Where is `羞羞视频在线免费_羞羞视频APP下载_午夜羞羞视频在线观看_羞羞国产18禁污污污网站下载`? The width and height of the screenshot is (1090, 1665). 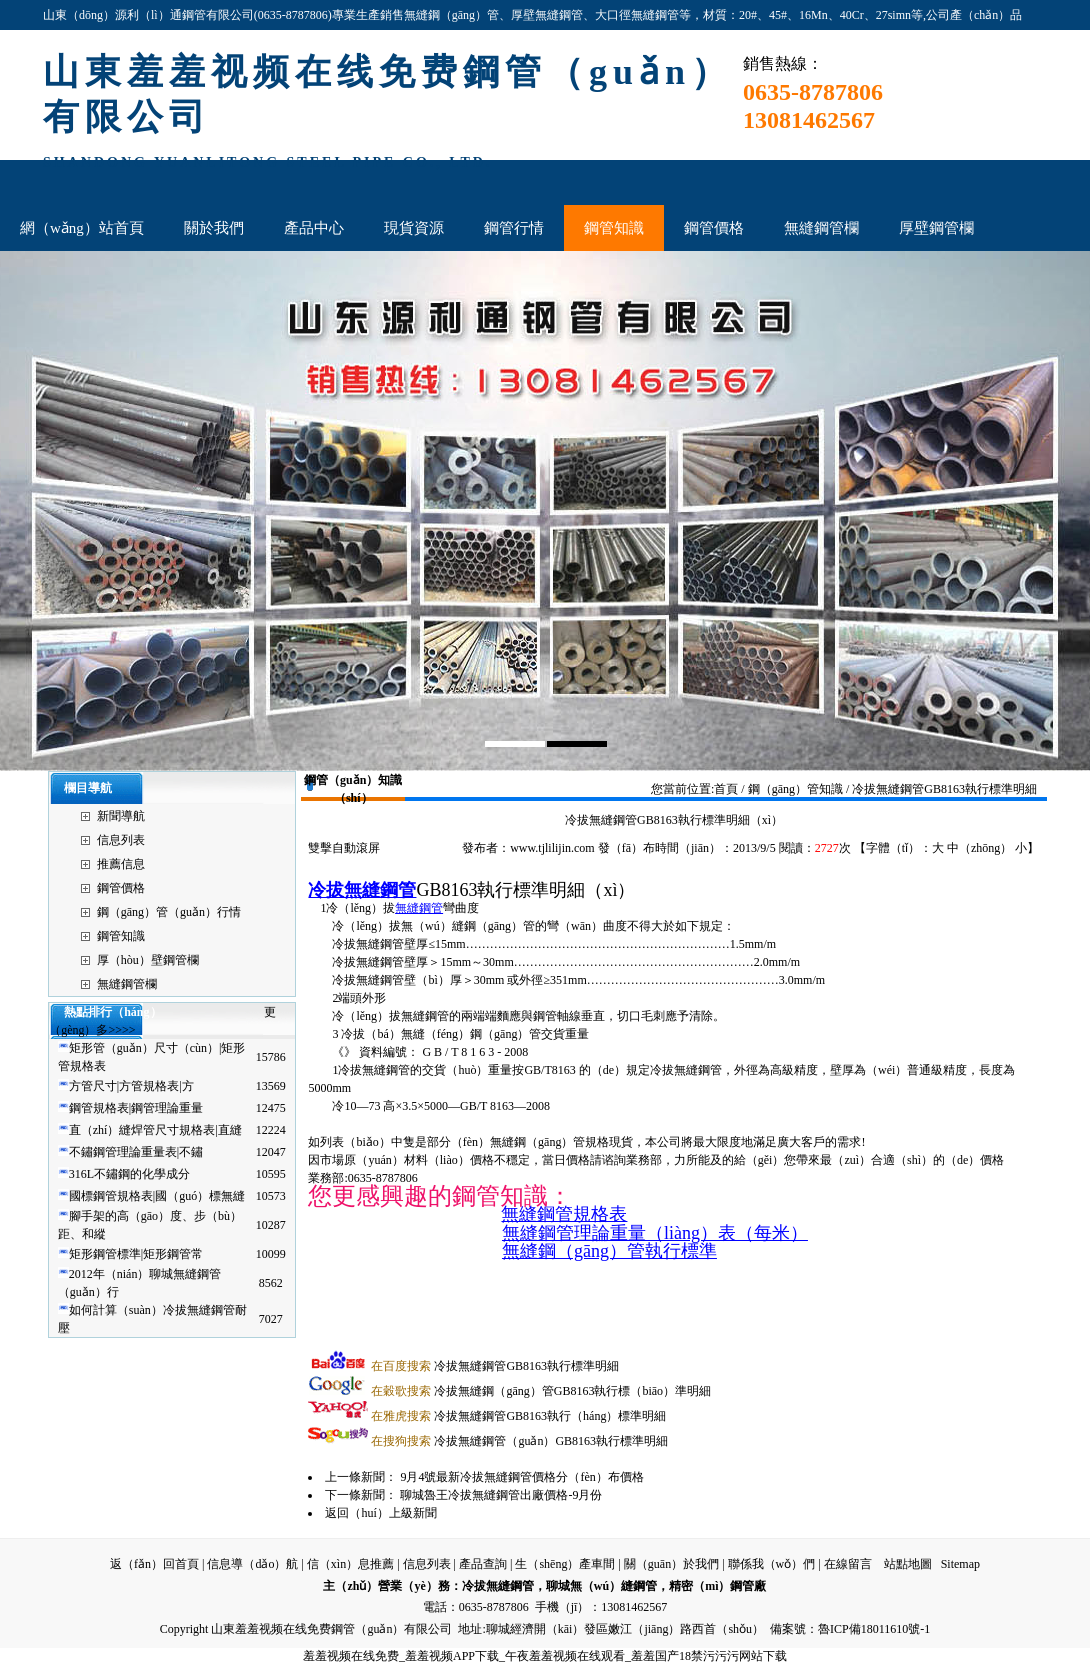
羞羞视频在线免费_羞羞视频APP下载_午夜羞羞视频在线观看_羞羞国产18禁污污污网站下载 is located at coordinates (545, 1656).